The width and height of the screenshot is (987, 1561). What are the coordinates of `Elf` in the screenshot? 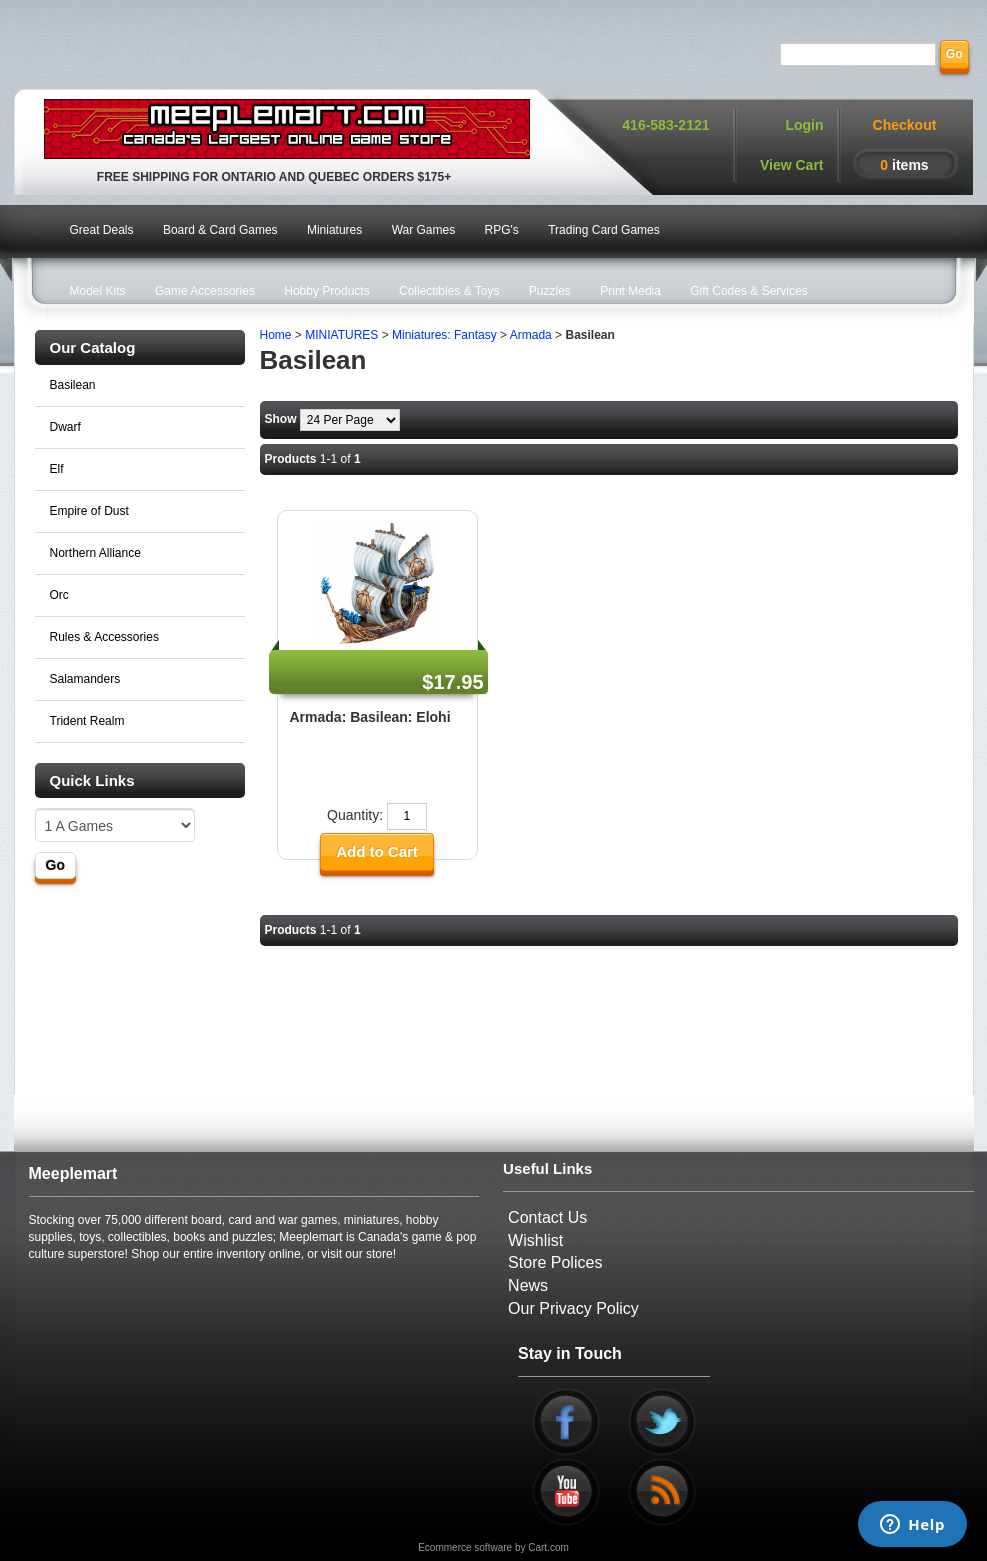 It's located at (57, 469).